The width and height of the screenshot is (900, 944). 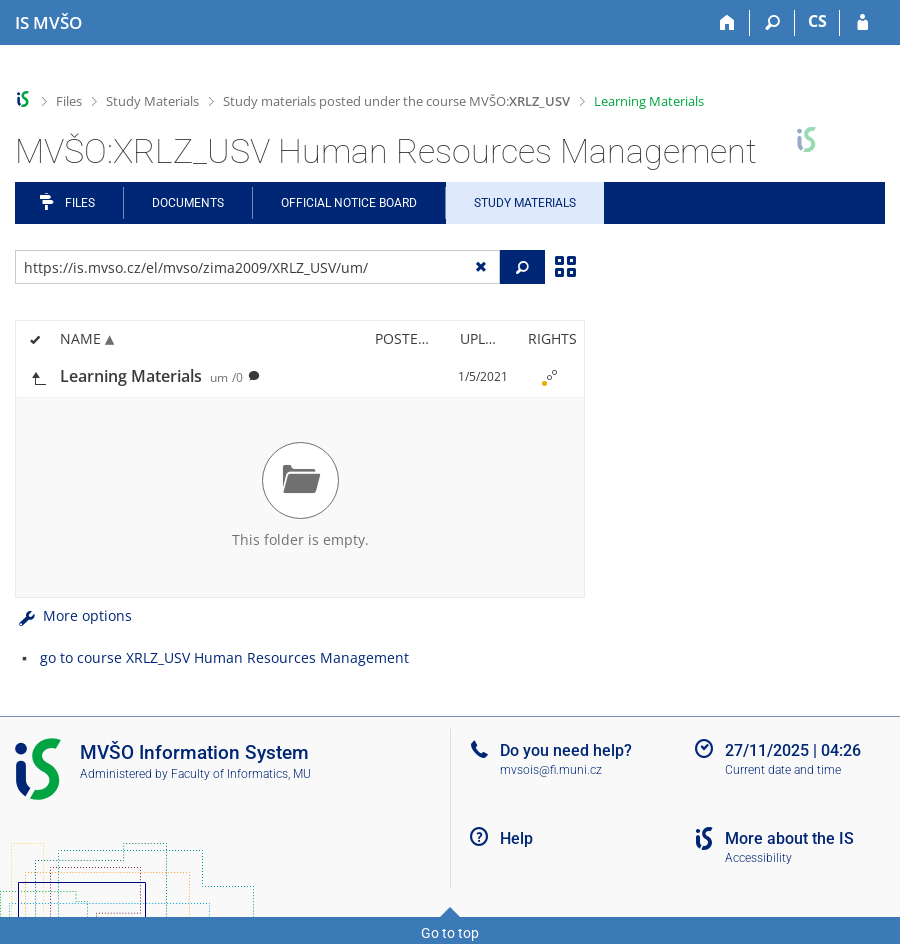 What do you see at coordinates (241, 774) in the screenshot?
I see `Faculty of Informatics, MU` at bounding box center [241, 774].